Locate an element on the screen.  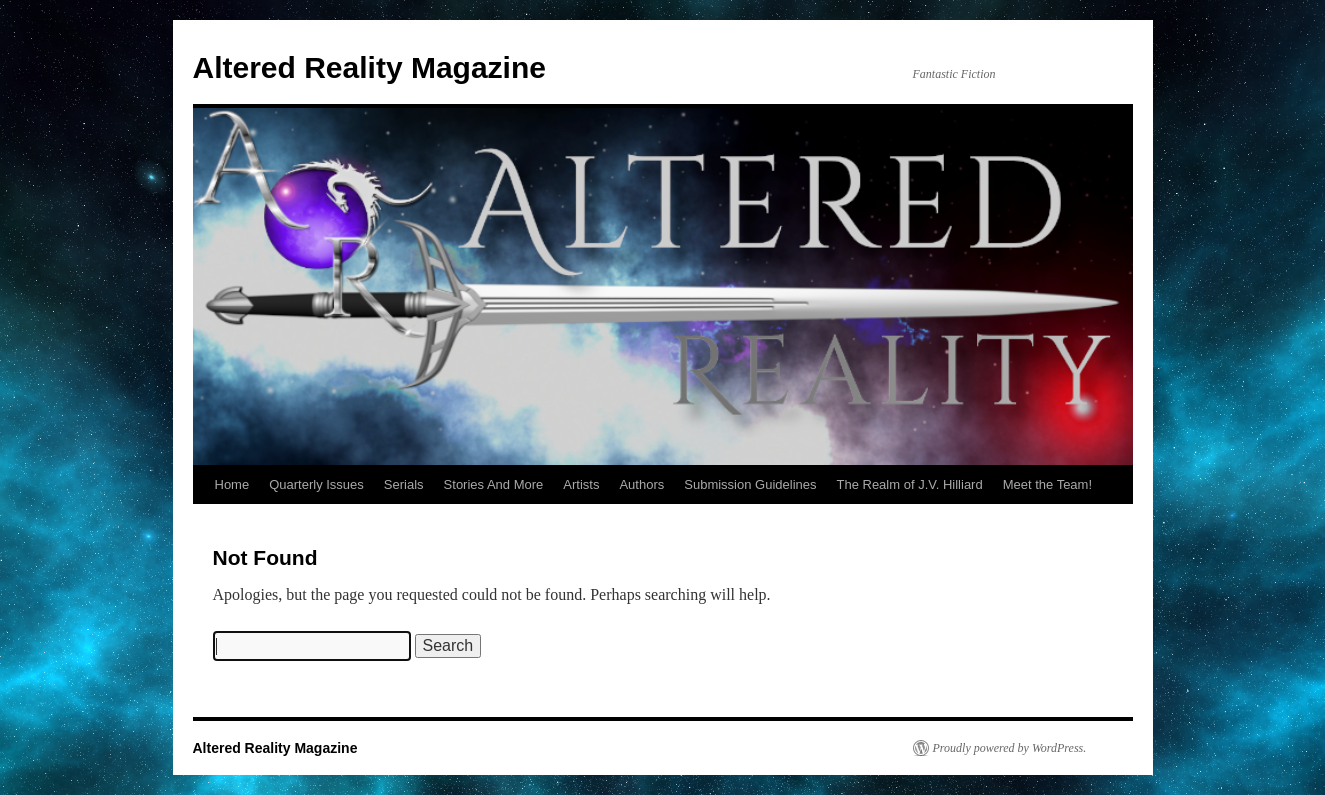
Stories And More is located at coordinates (494, 484).